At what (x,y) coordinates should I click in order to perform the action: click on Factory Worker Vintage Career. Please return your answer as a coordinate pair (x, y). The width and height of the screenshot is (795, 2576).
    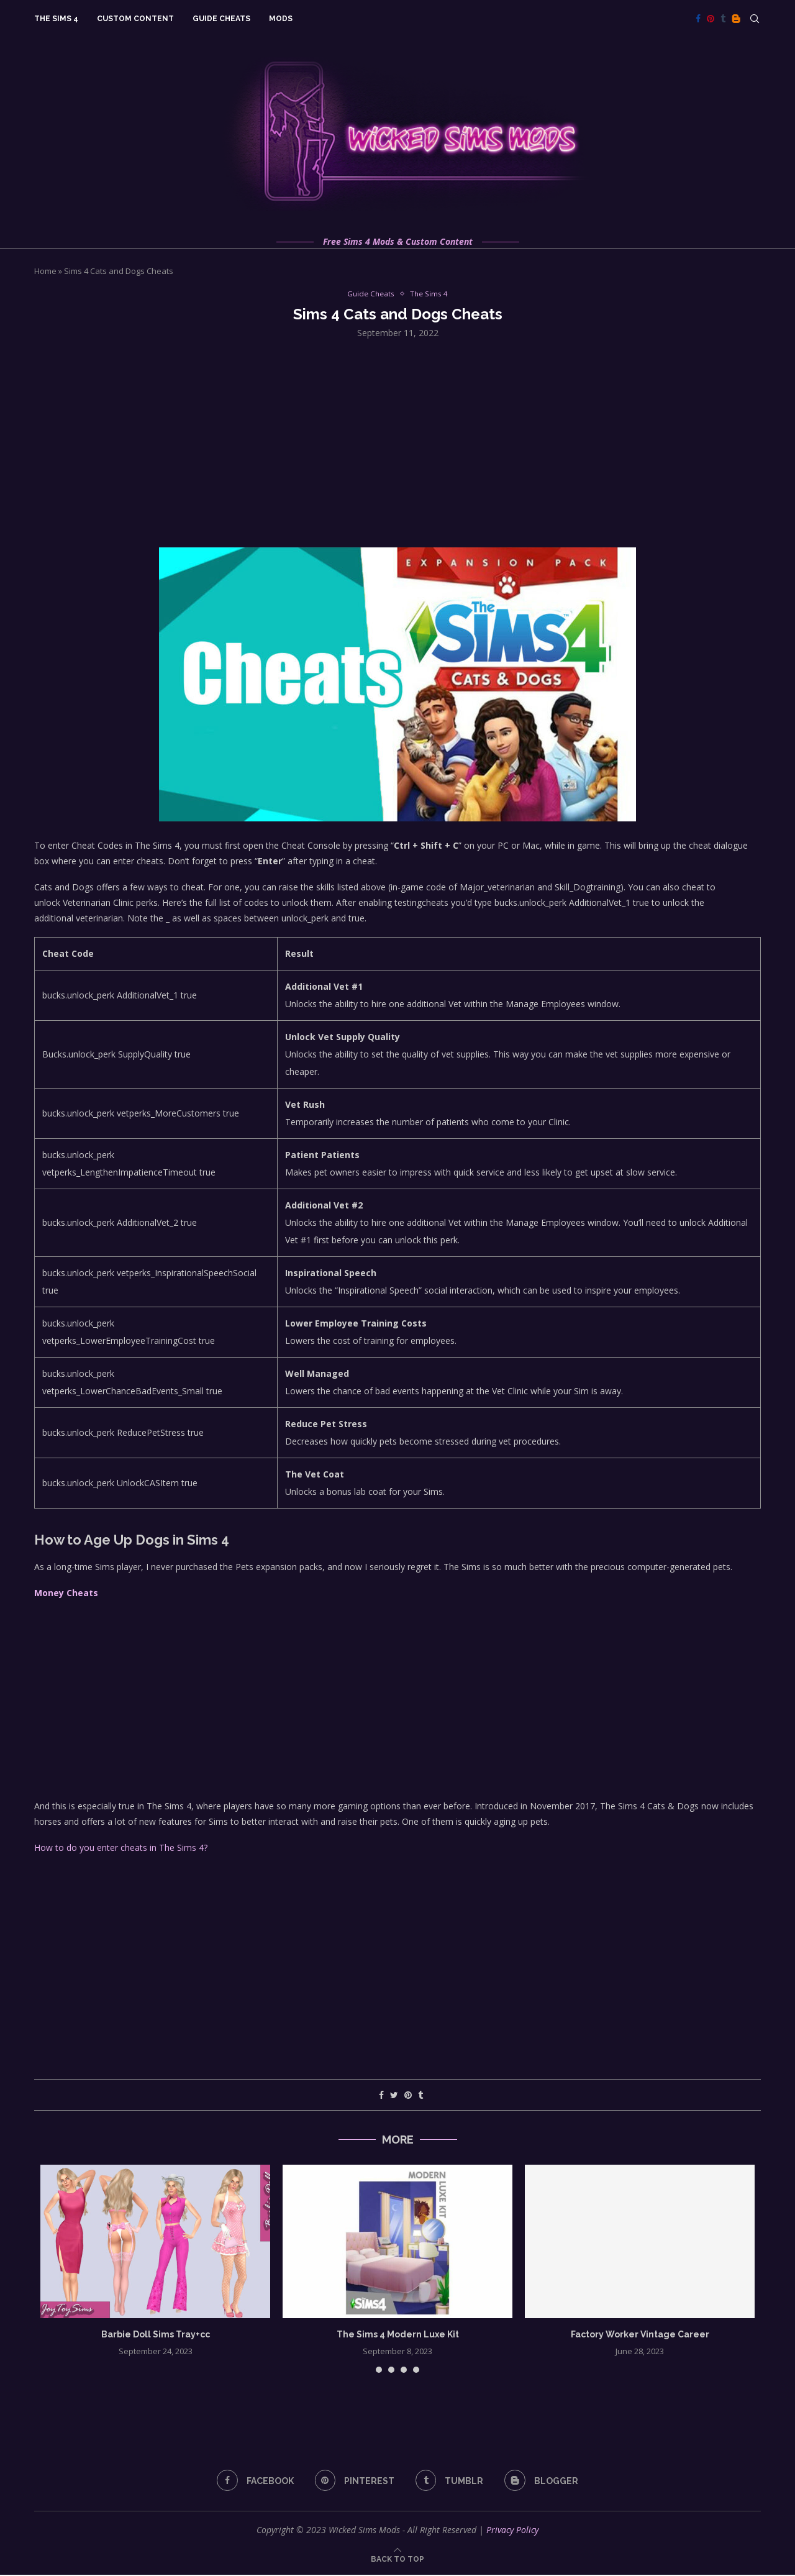
    Looking at the image, I should click on (640, 2335).